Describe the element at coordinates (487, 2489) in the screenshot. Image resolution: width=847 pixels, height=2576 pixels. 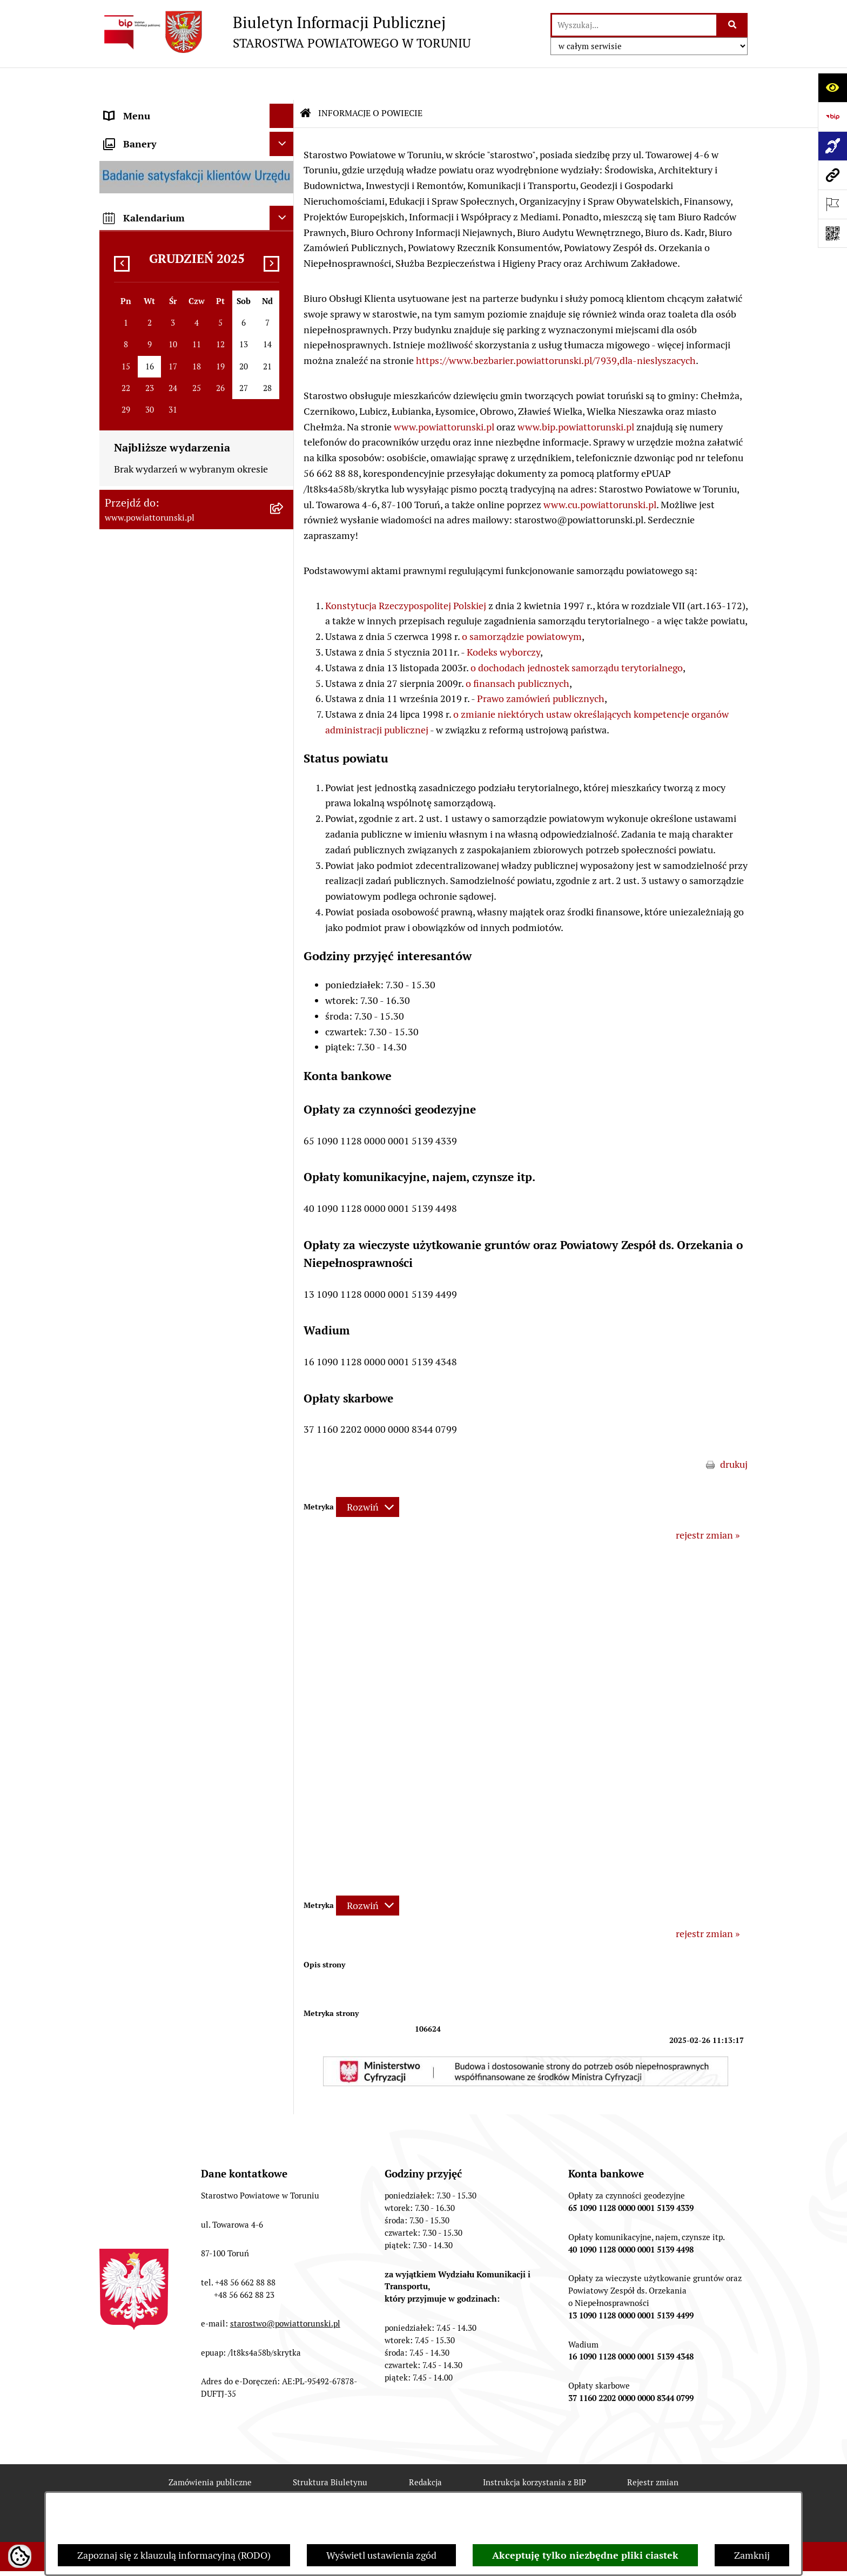
I see `Chmura tagów` at that location.